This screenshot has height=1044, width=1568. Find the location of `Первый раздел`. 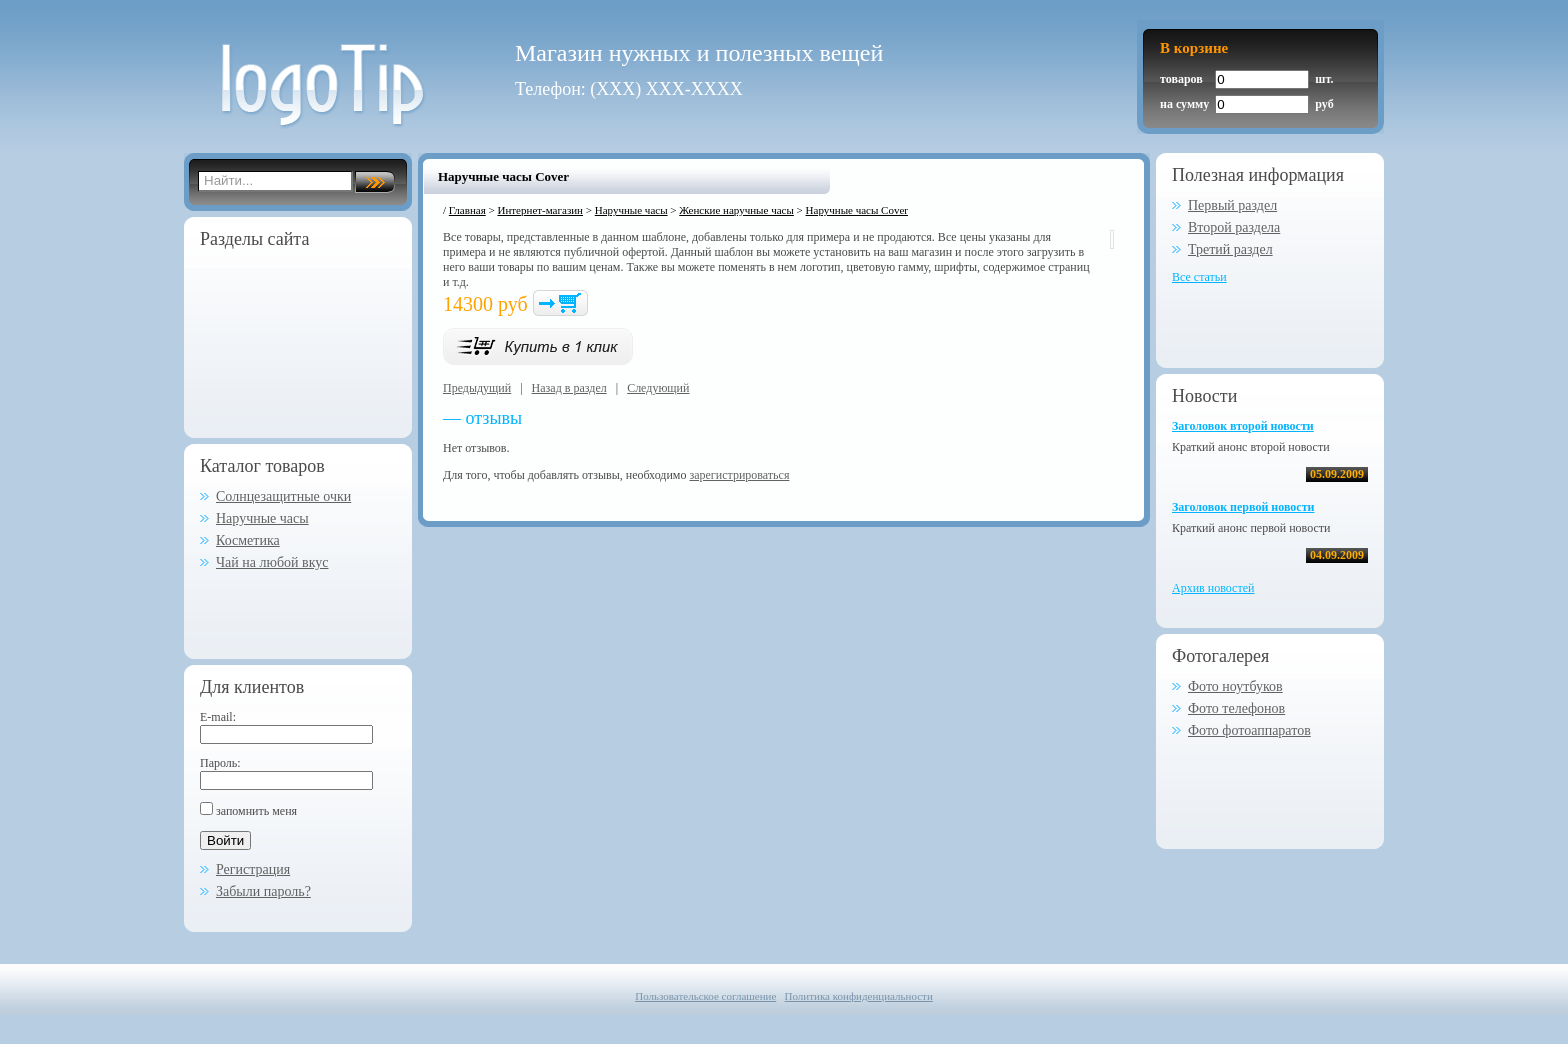

Первый раздел is located at coordinates (1232, 205).